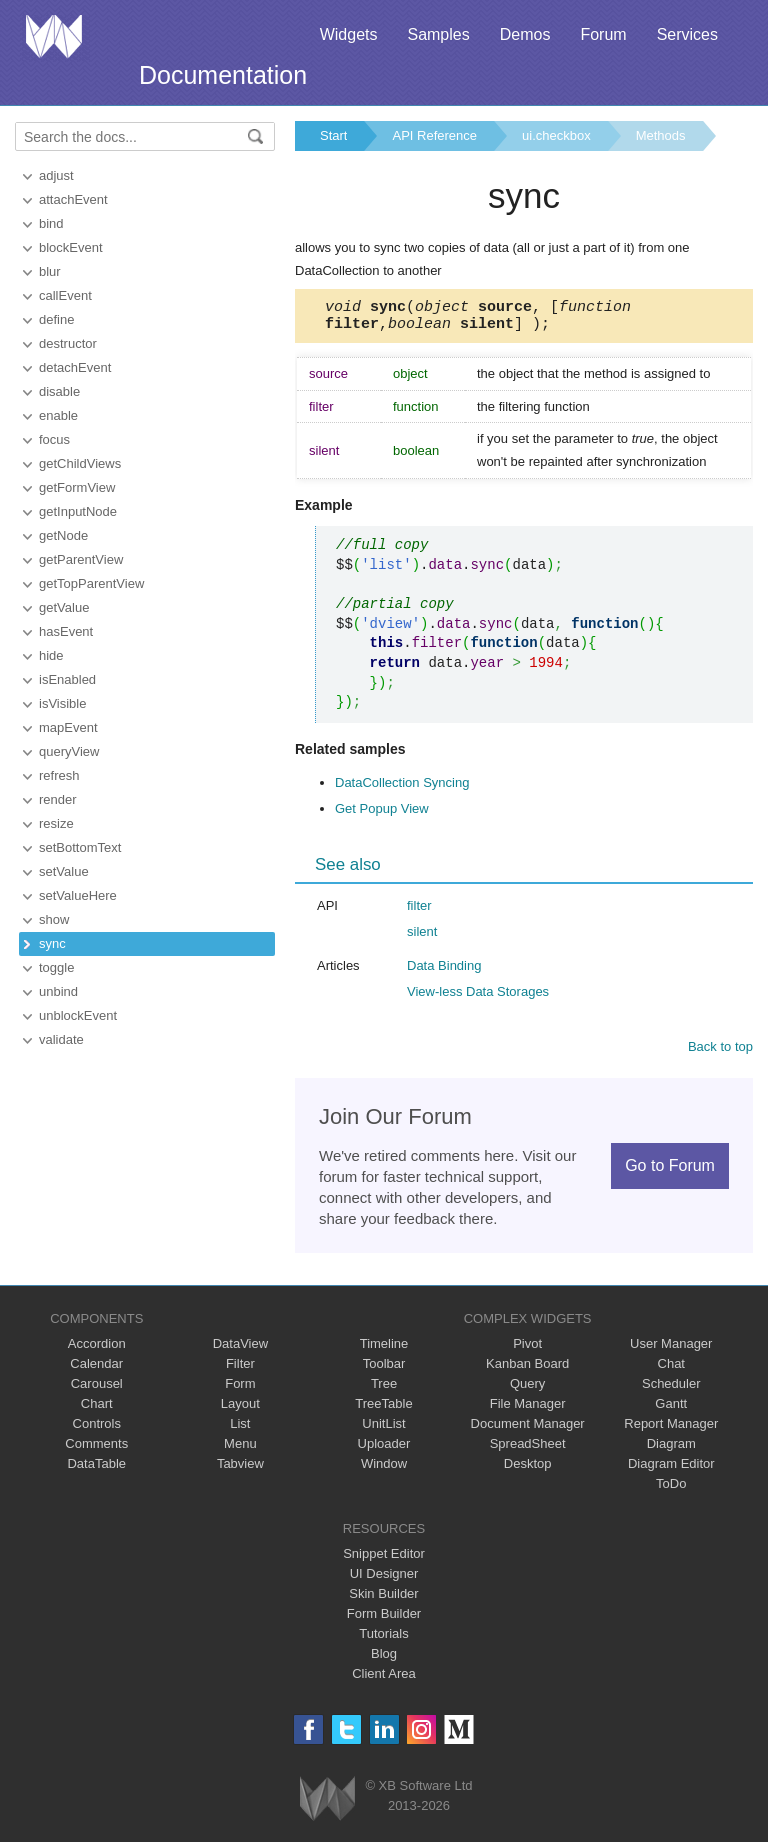  I want to click on Chat, so click(671, 1369).